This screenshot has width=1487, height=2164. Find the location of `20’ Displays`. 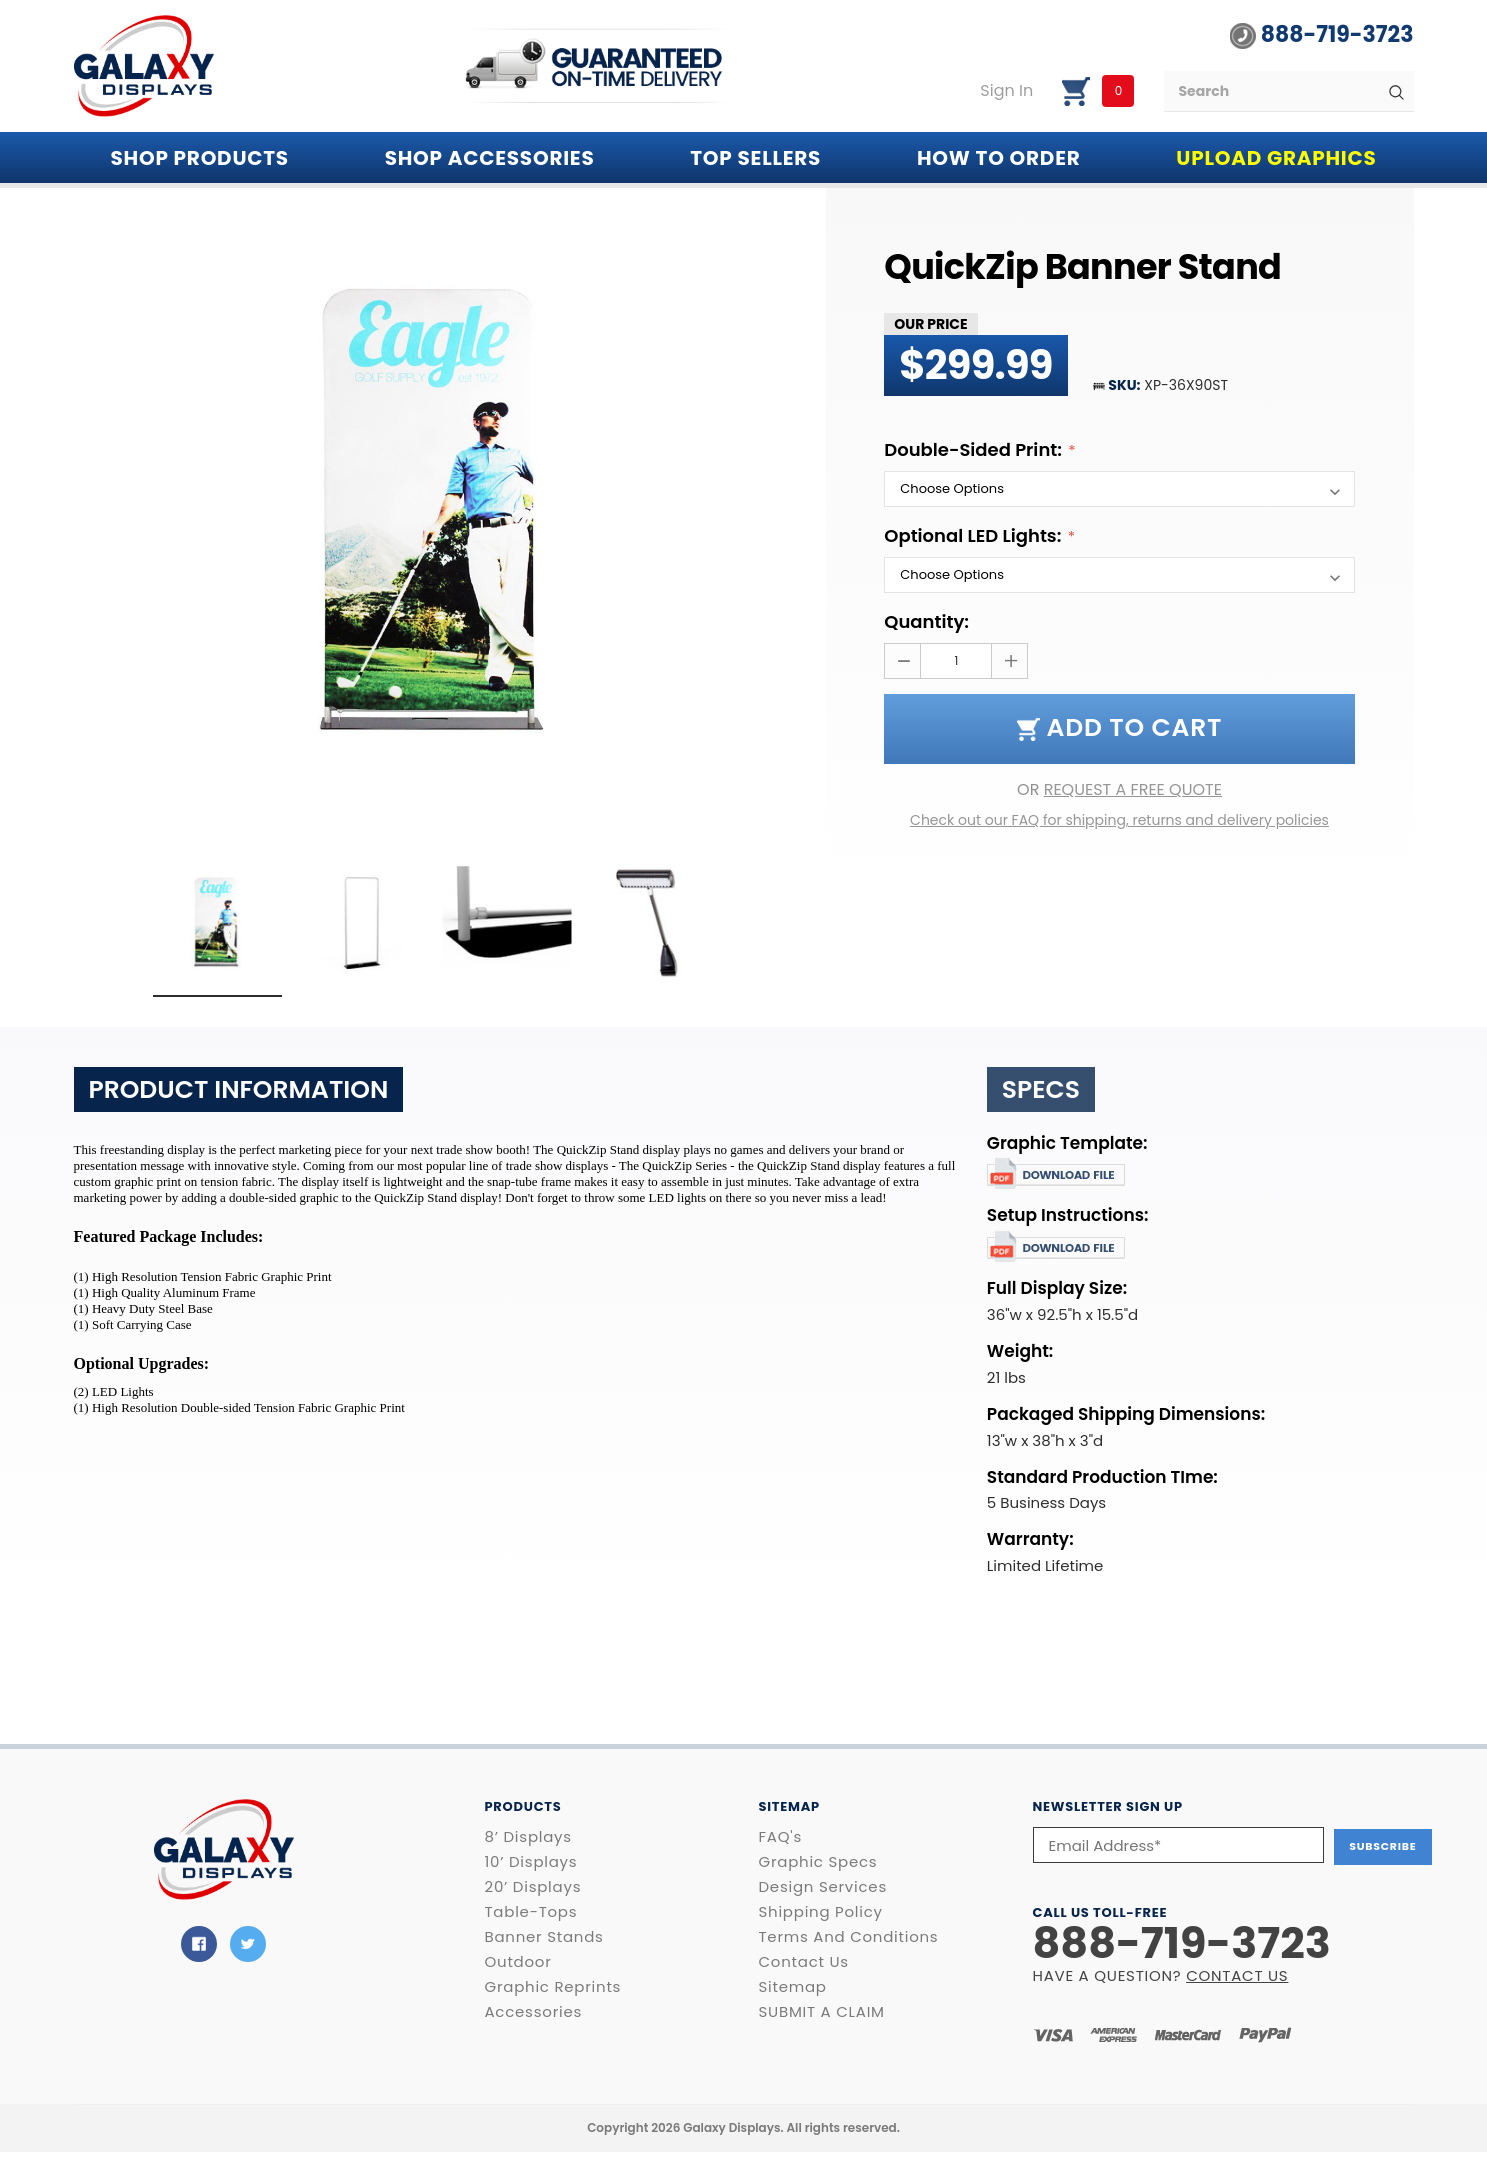

20’ Displays is located at coordinates (533, 1887).